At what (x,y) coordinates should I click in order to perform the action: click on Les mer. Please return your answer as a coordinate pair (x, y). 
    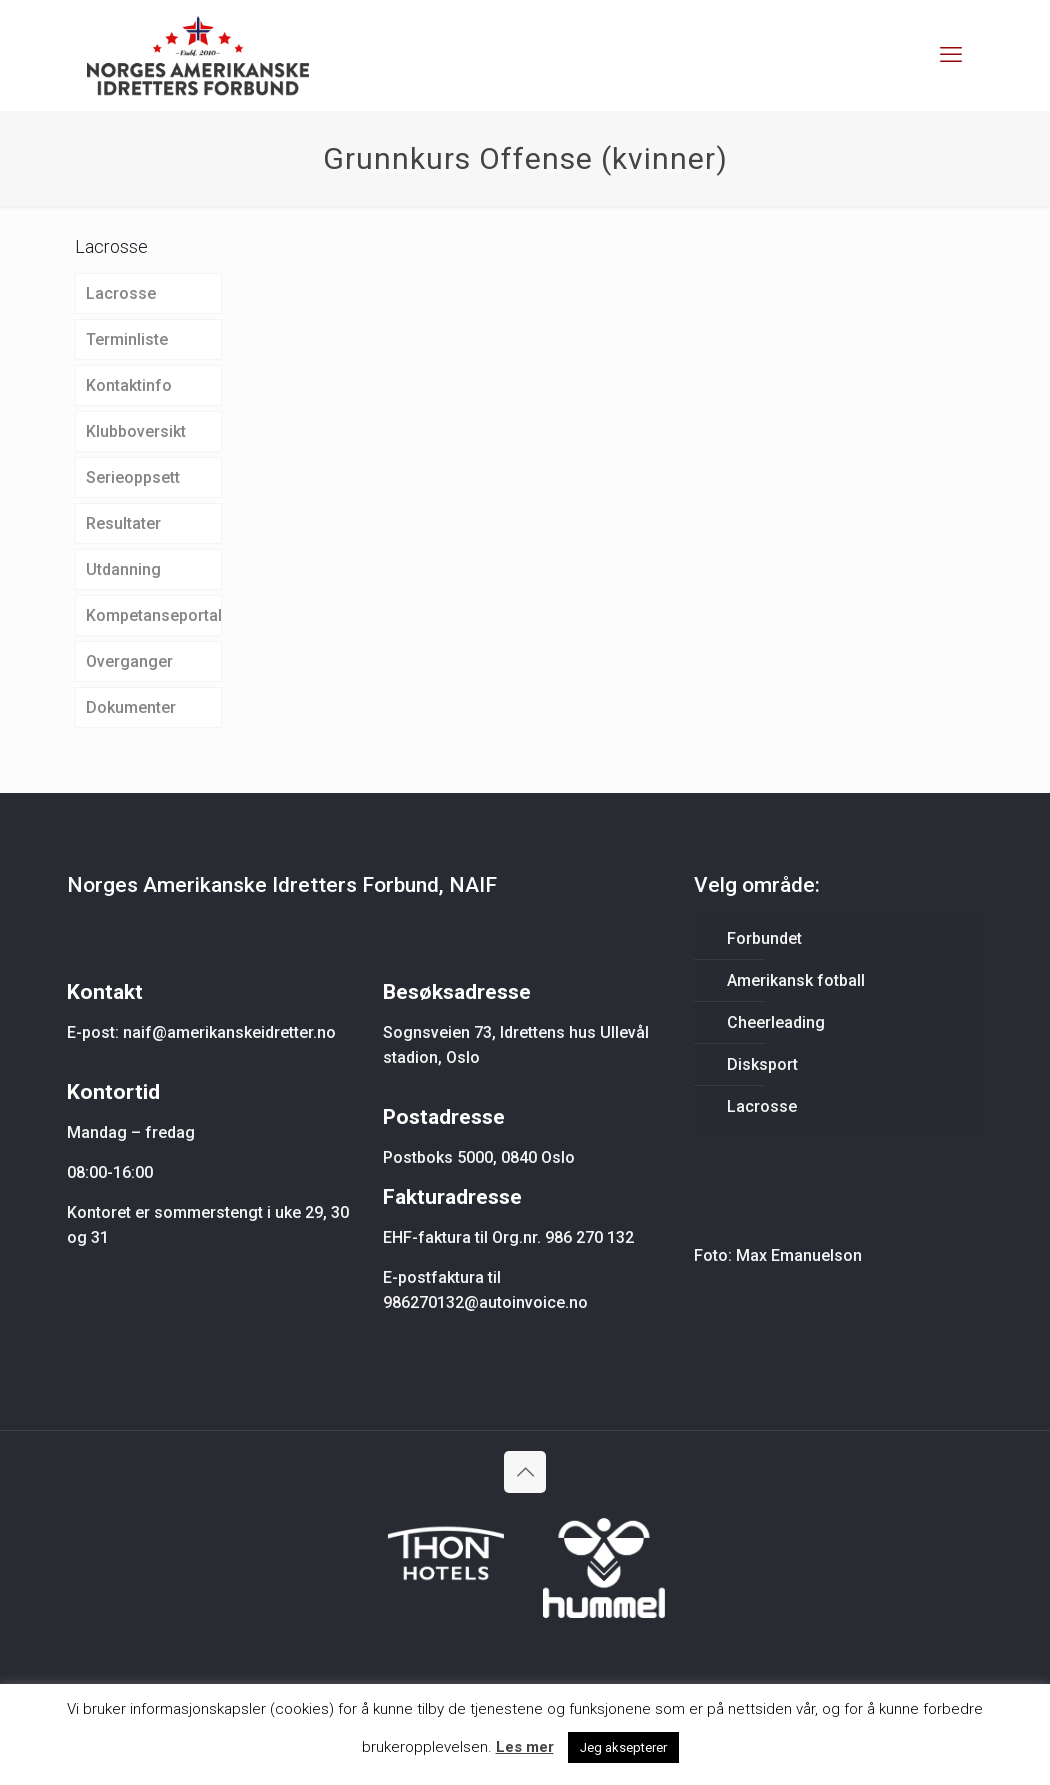
    Looking at the image, I should click on (525, 1747).